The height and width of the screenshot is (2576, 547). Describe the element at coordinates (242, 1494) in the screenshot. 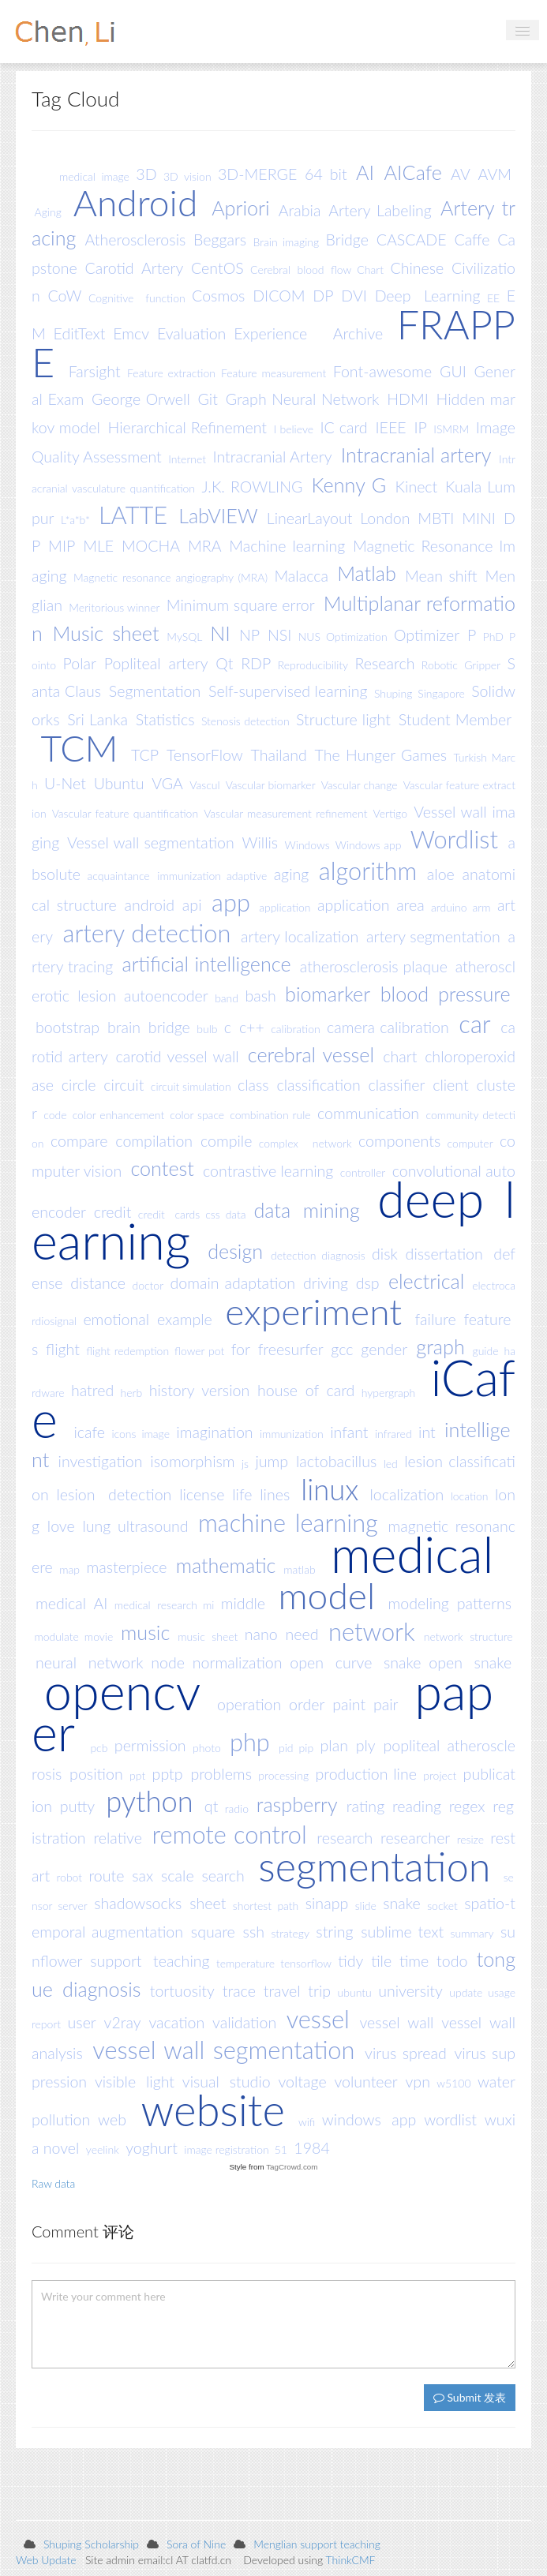

I see `life` at that location.